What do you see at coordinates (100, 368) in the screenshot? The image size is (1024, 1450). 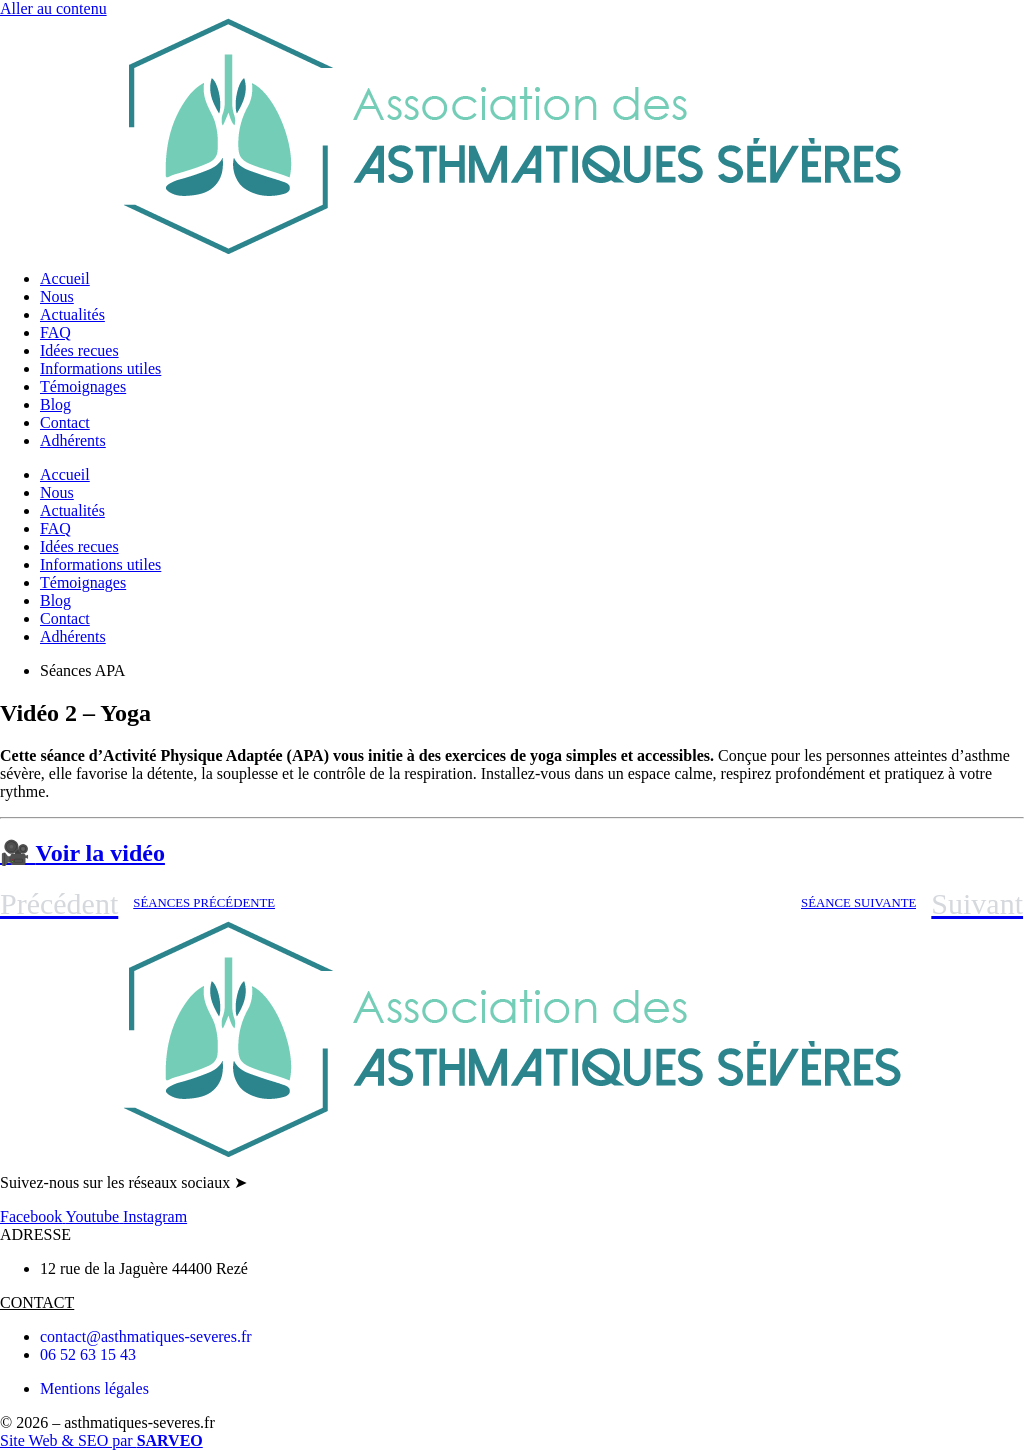 I see `Informations utiles` at bounding box center [100, 368].